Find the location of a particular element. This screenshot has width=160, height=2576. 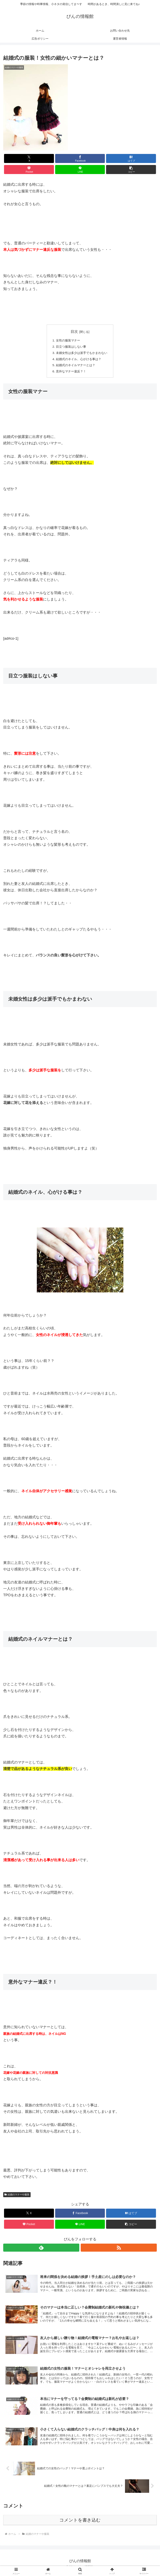

コメントを書き込む is located at coordinates (80, 2523).